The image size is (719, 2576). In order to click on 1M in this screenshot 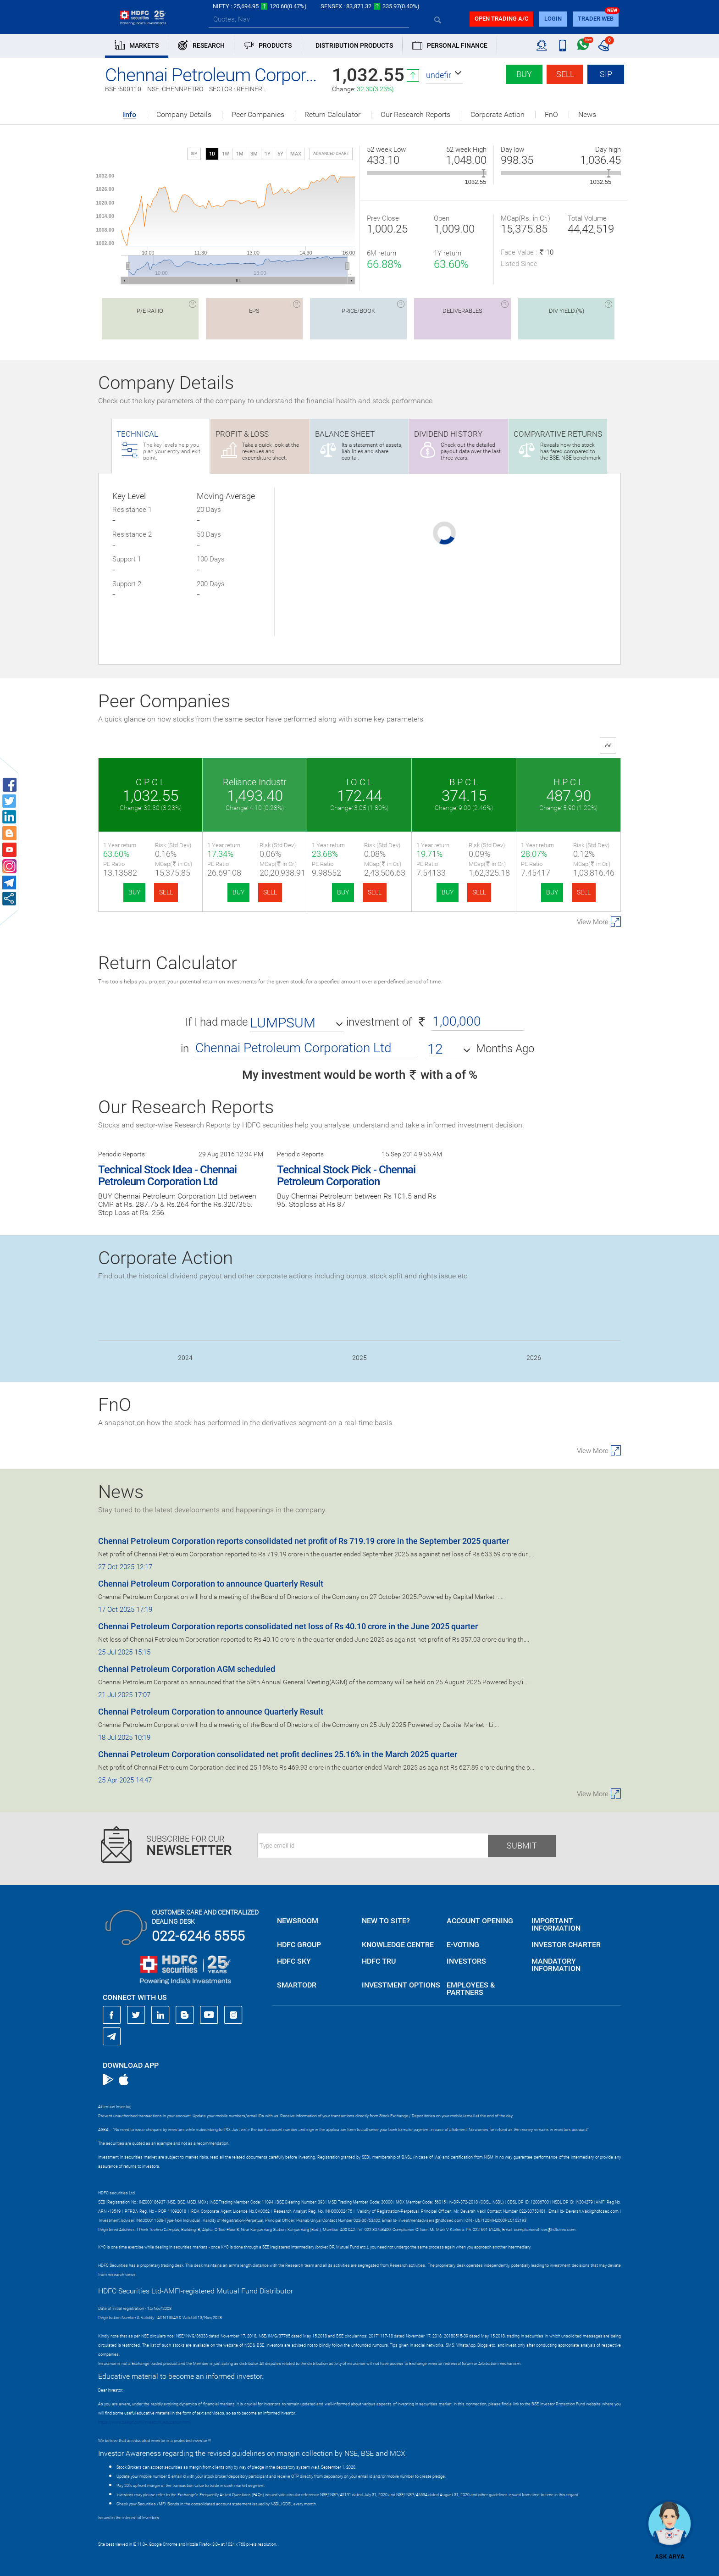, I will do `click(239, 154)`.